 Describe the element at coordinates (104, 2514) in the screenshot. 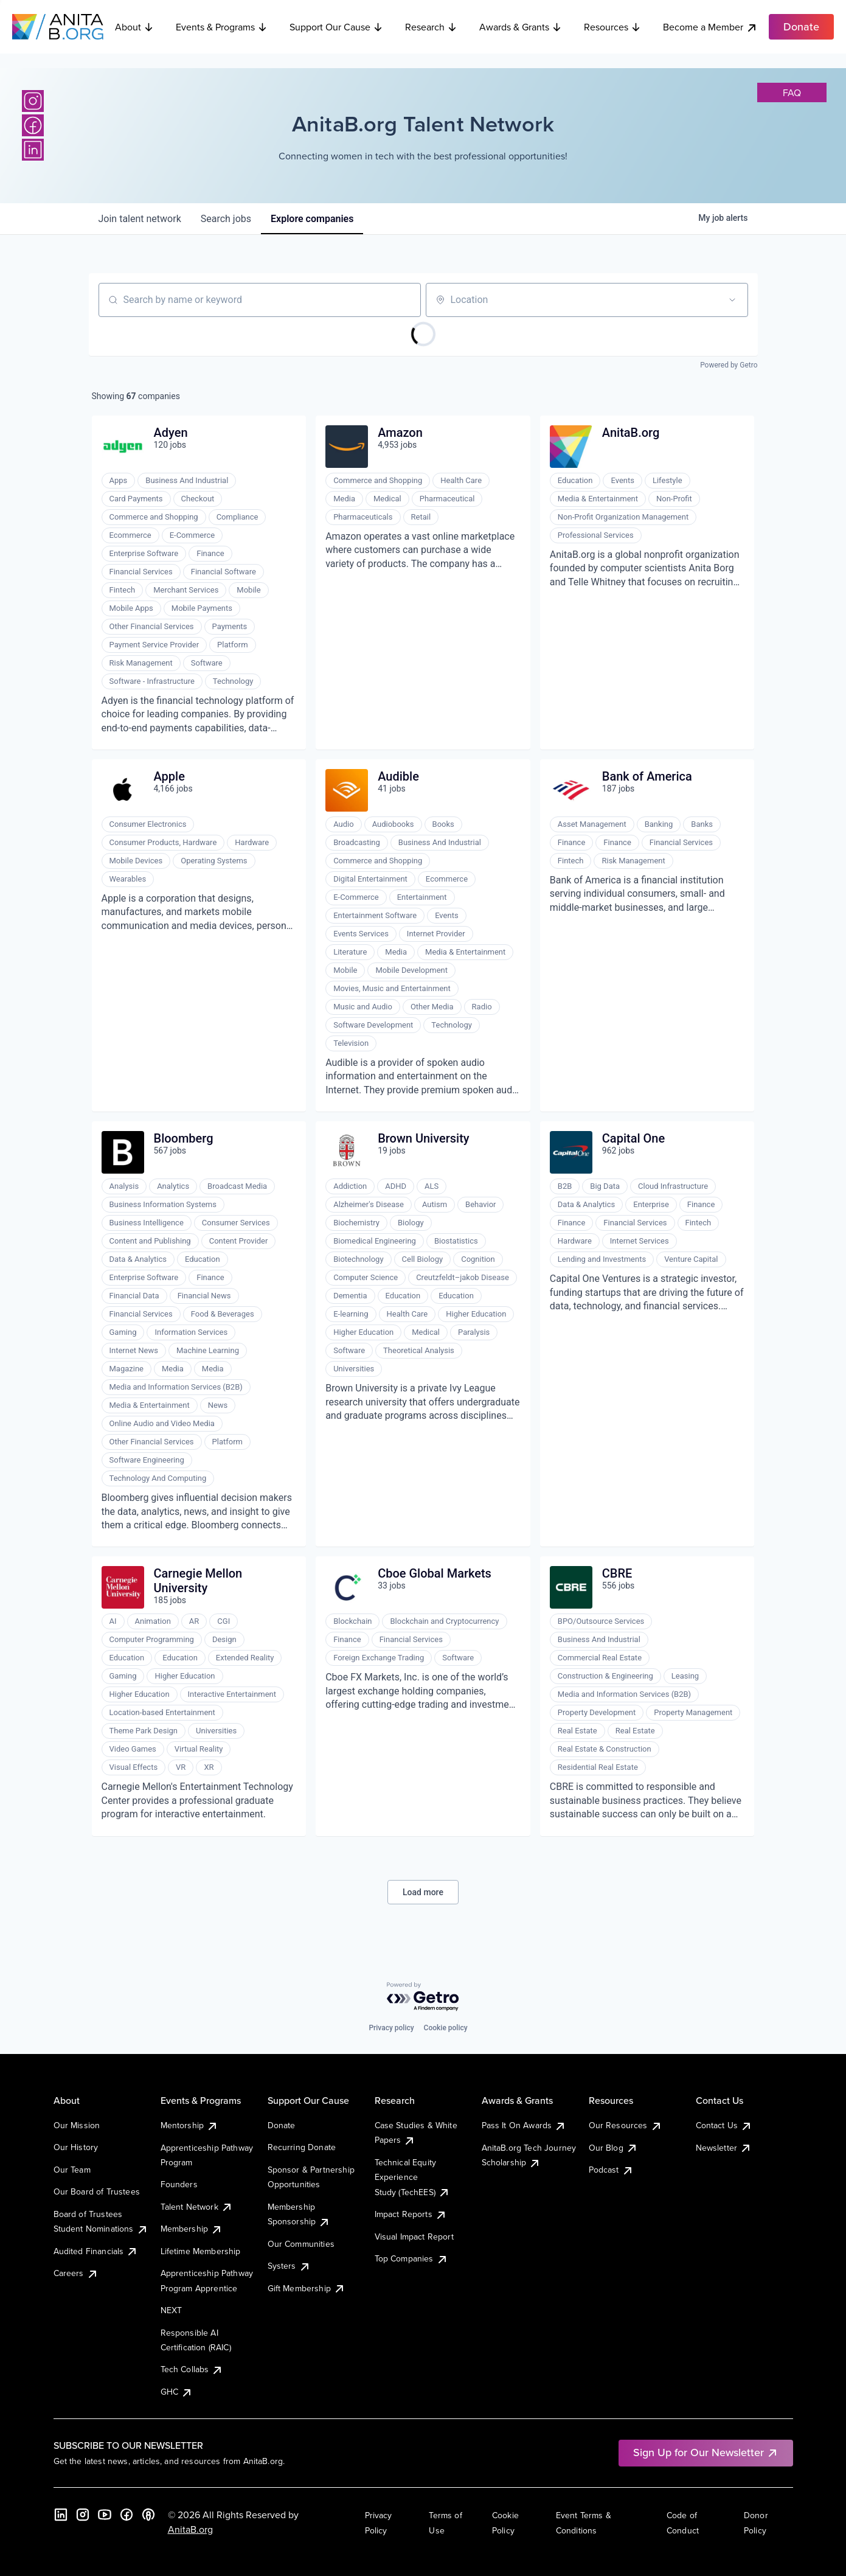

I see `[YouTube]` at that location.